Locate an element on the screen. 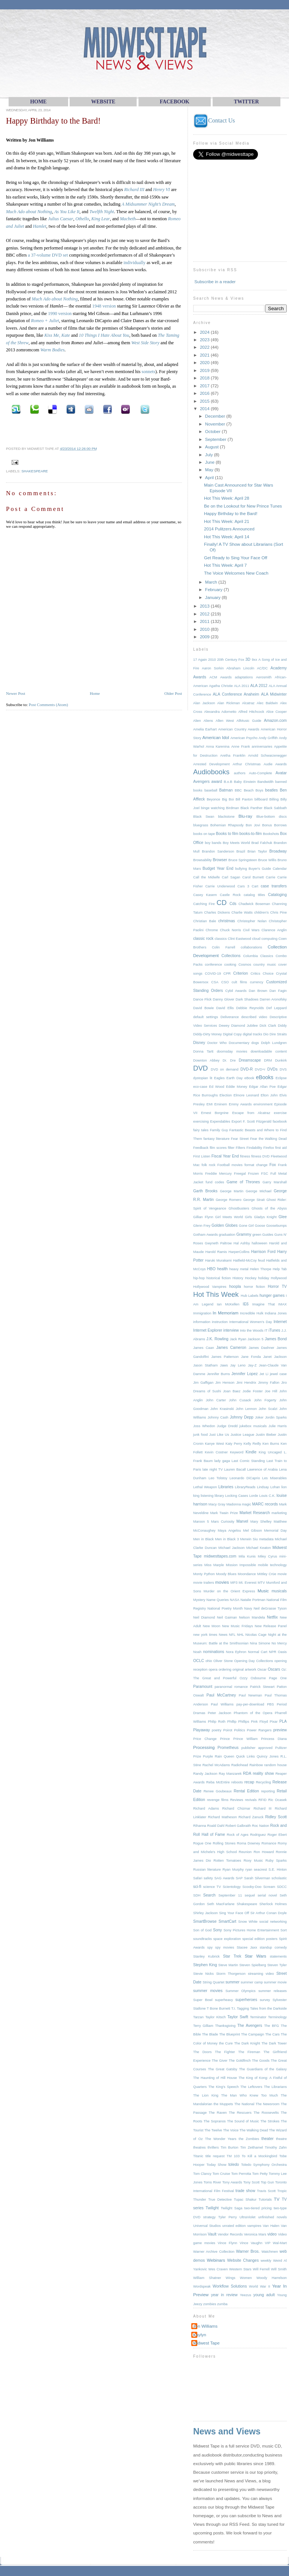 This screenshot has width=289, height=2576. Alan Jackson is located at coordinates (204, 703).